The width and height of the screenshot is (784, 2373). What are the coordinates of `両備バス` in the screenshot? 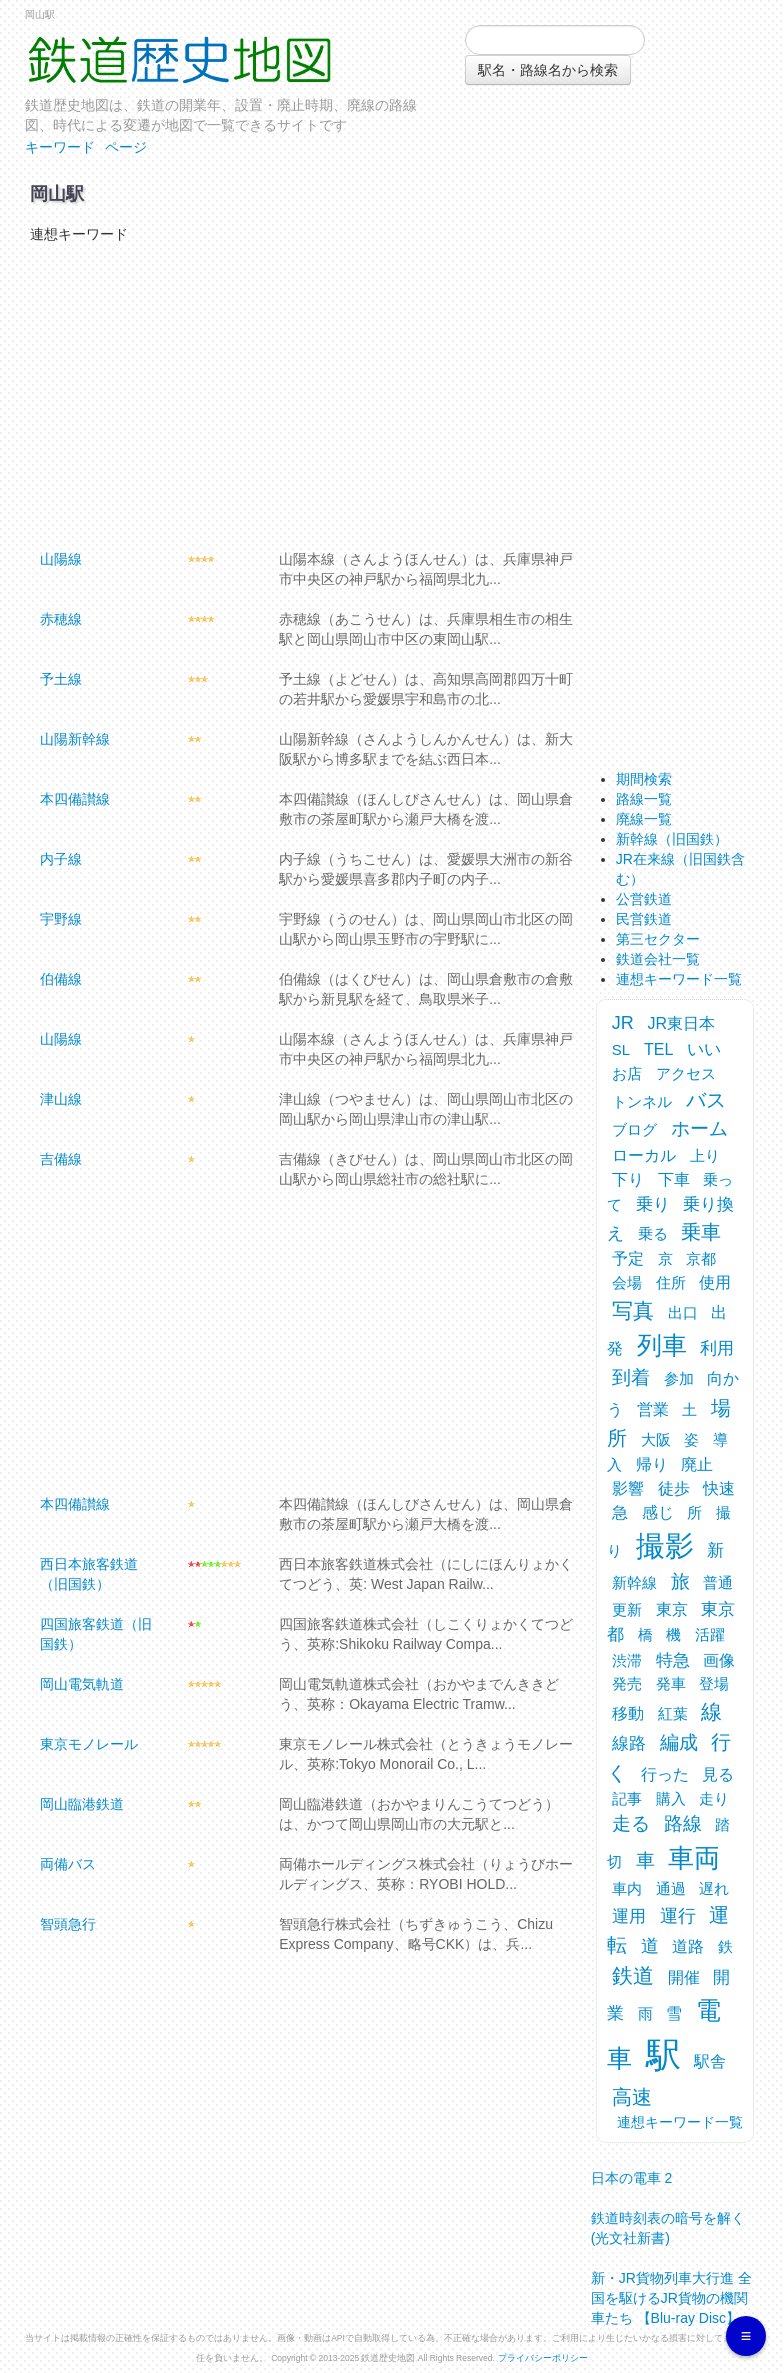 It's located at (68, 1864).